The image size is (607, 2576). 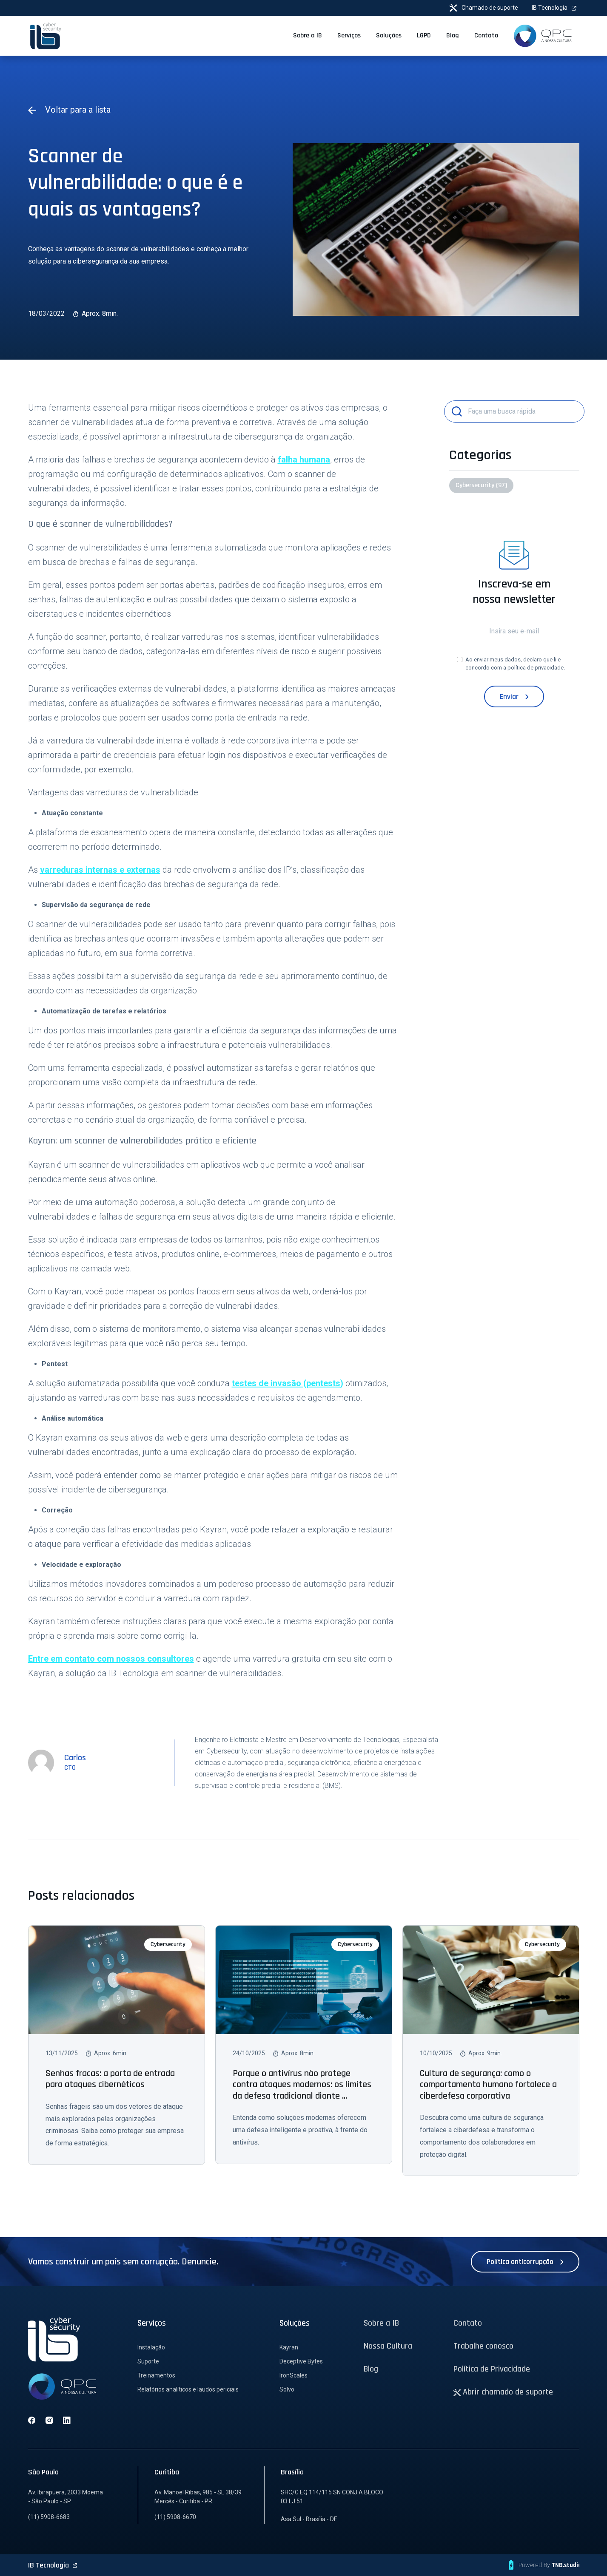 I want to click on Abrir chamado de suporte, so click(x=503, y=2391).